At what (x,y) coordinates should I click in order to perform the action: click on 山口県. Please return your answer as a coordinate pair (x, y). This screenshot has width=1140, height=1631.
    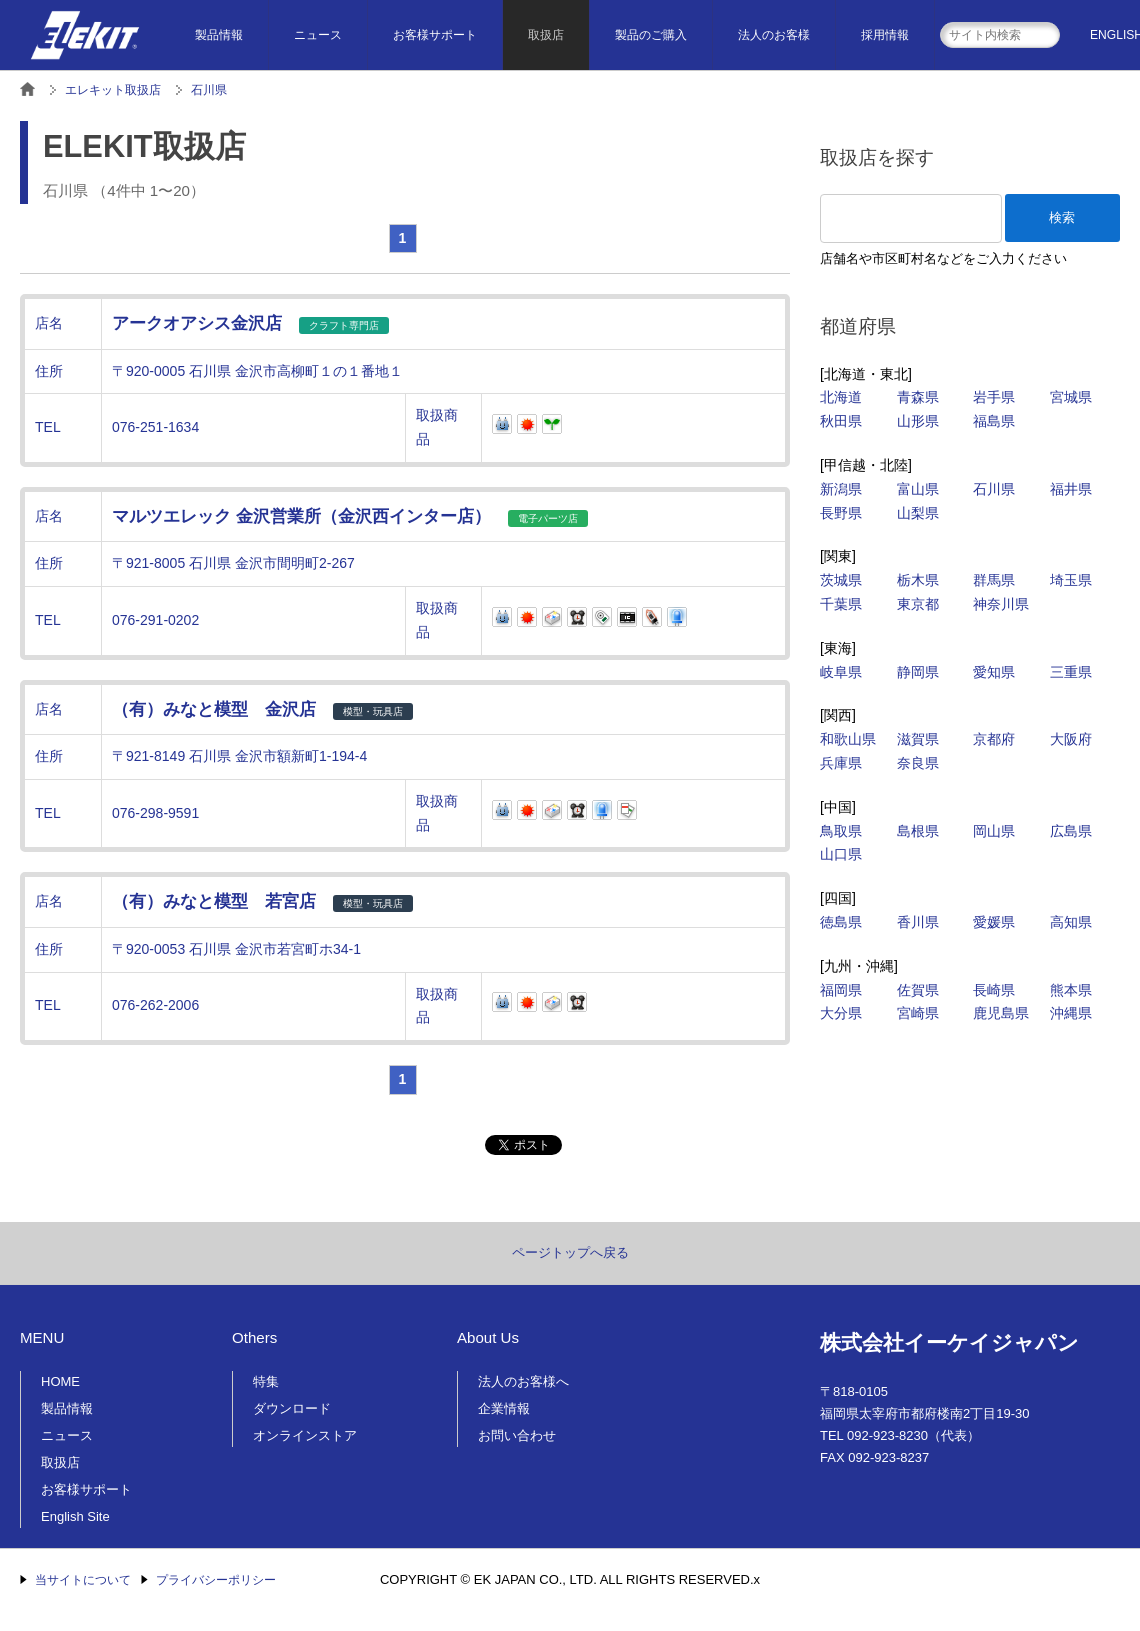
    Looking at the image, I should click on (841, 854).